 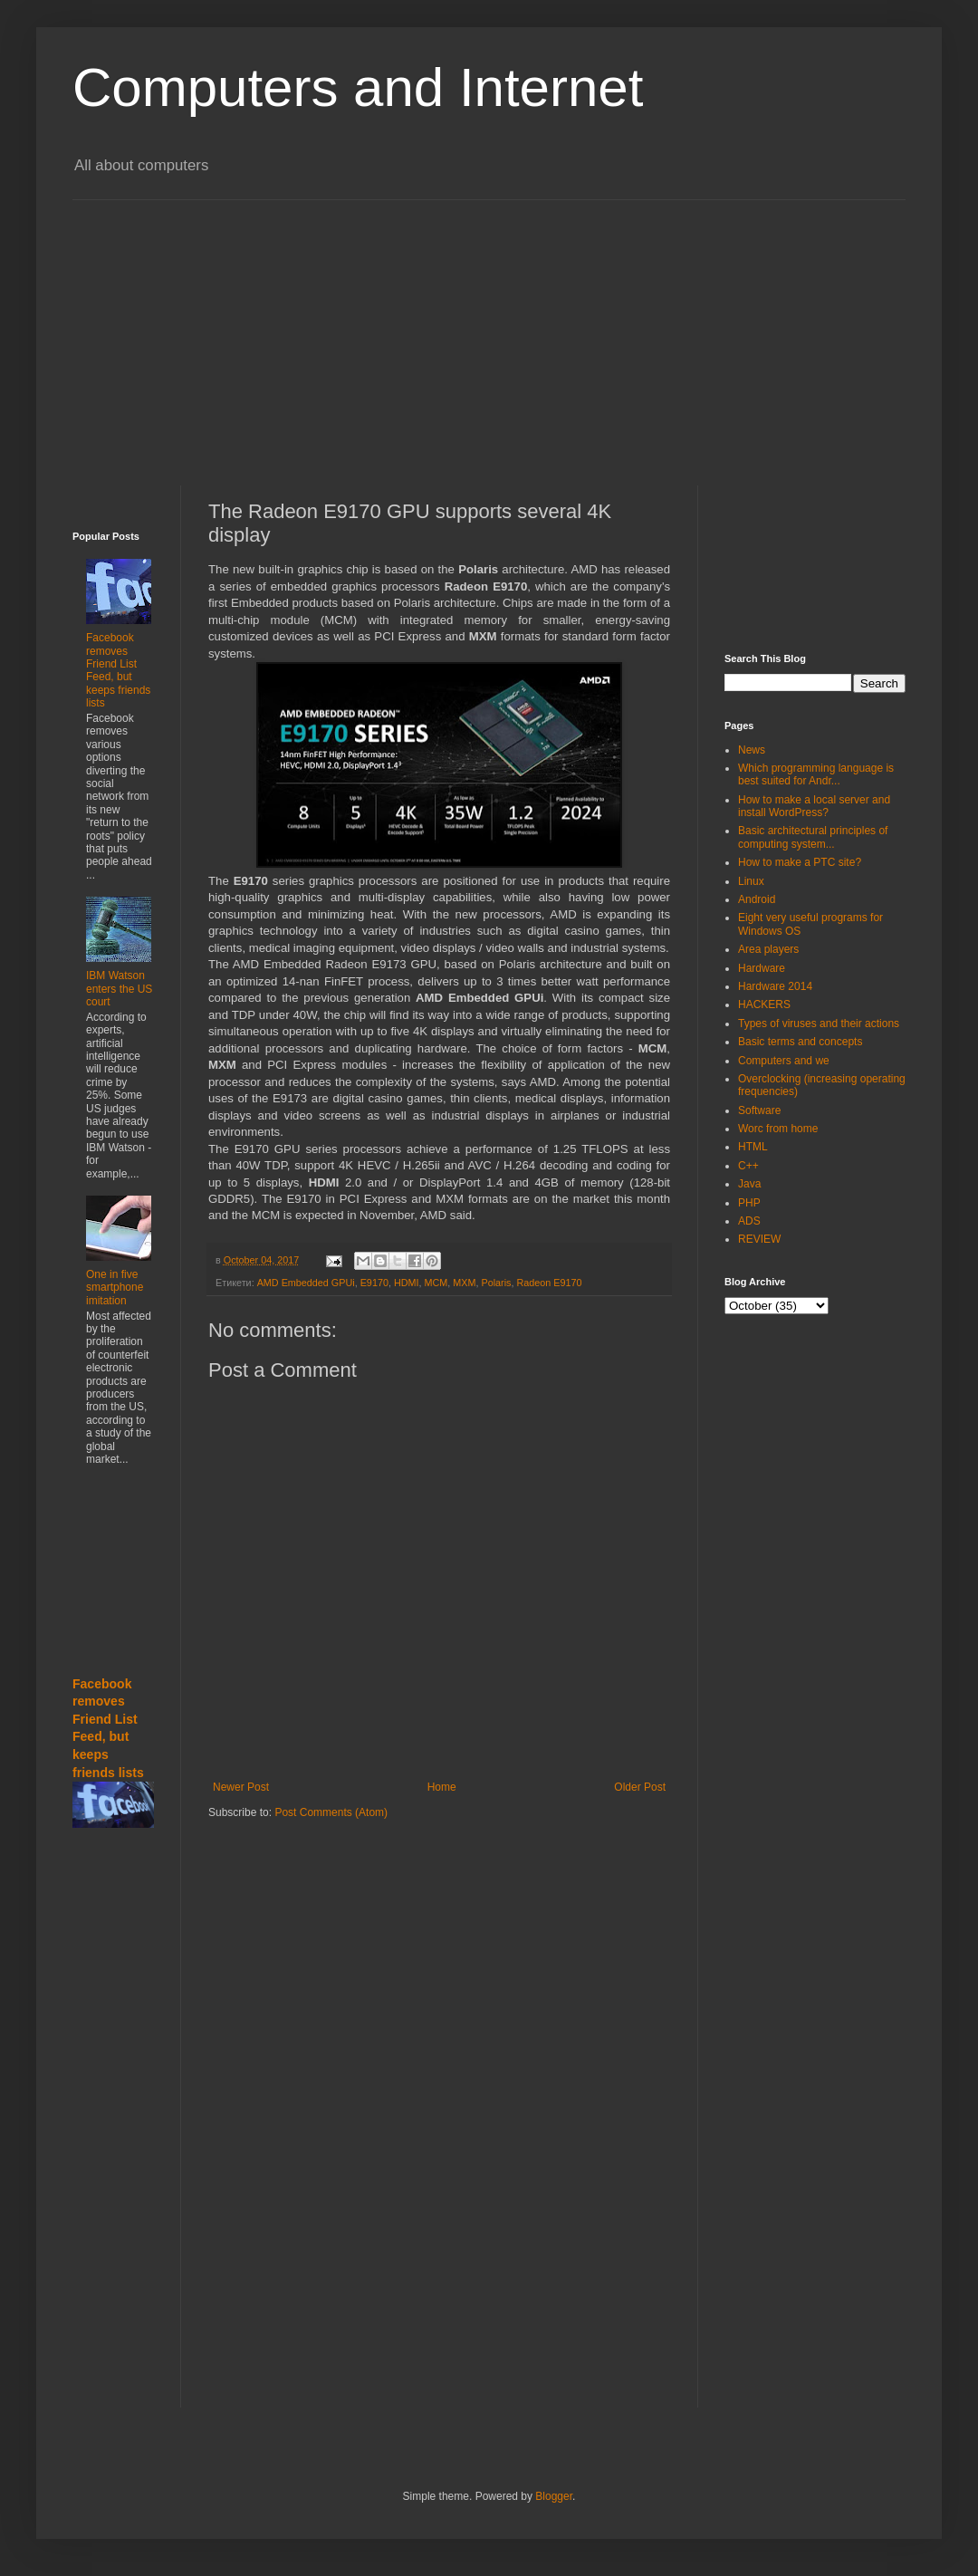 What do you see at coordinates (812, 837) in the screenshot?
I see `Basic architectural principles of computing system...` at bounding box center [812, 837].